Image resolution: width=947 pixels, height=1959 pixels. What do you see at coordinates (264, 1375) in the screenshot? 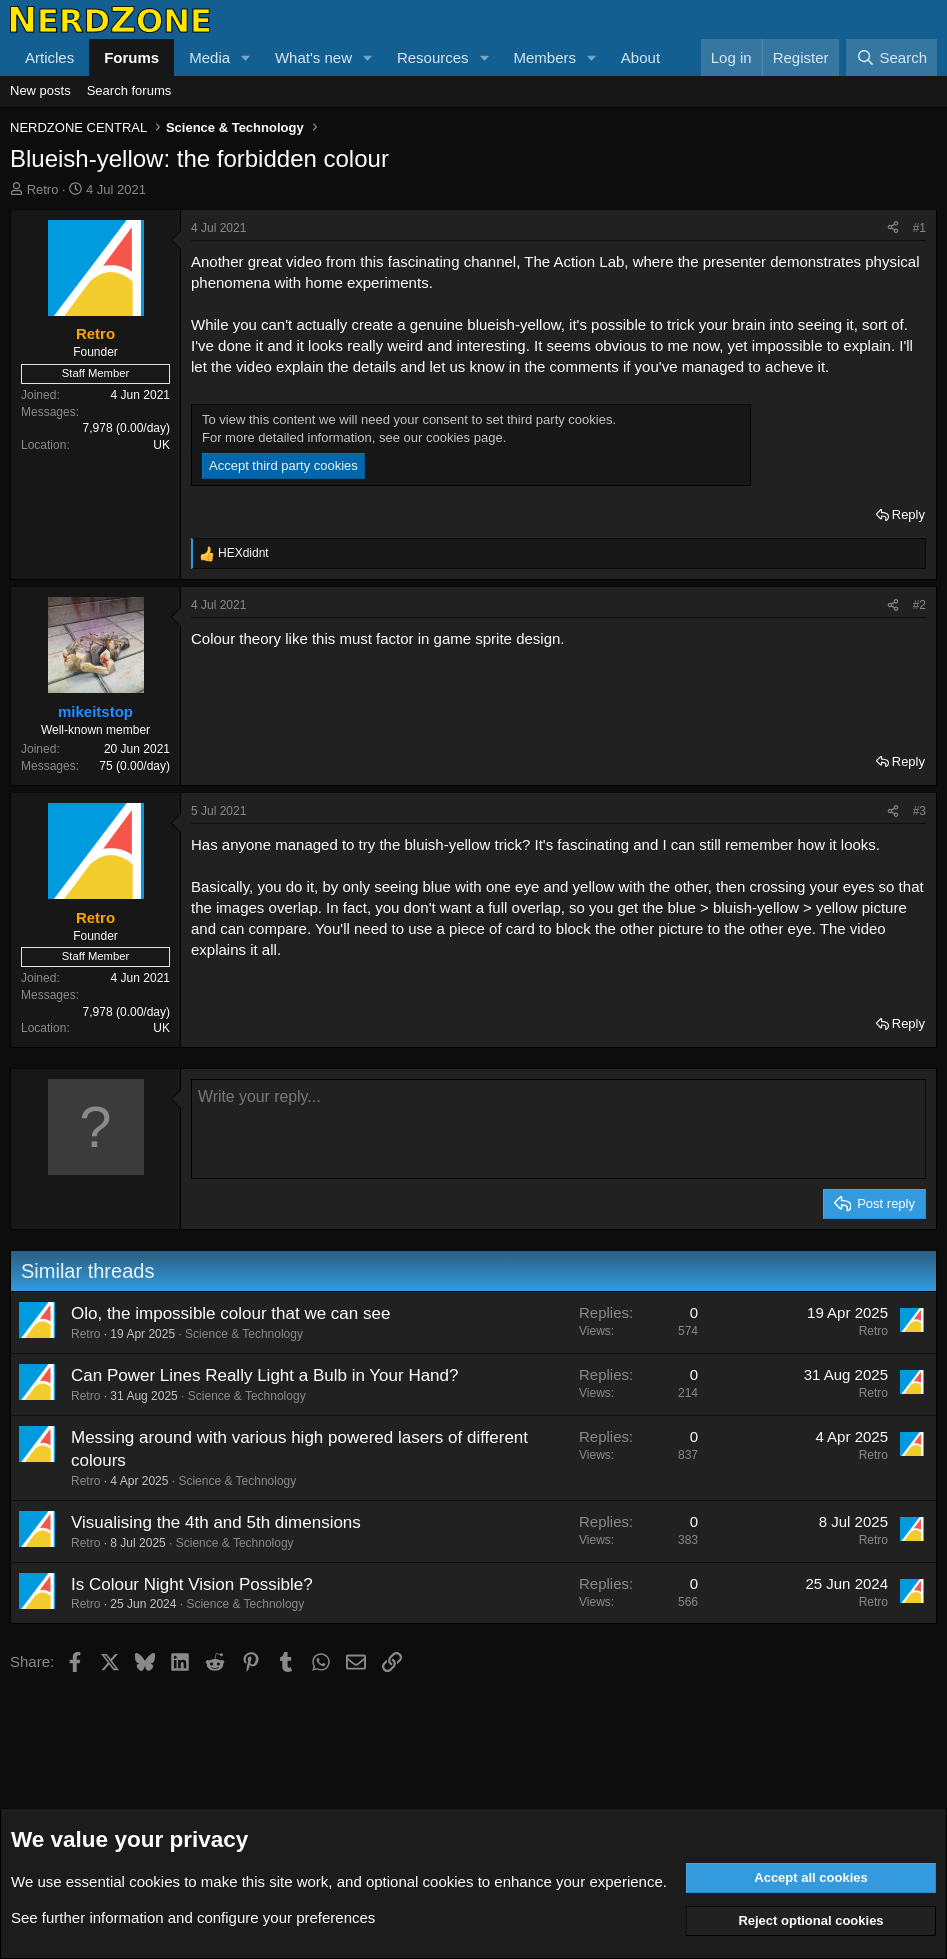
I see `Can Power Lines Really Light a Bulb in Your Hand?` at bounding box center [264, 1375].